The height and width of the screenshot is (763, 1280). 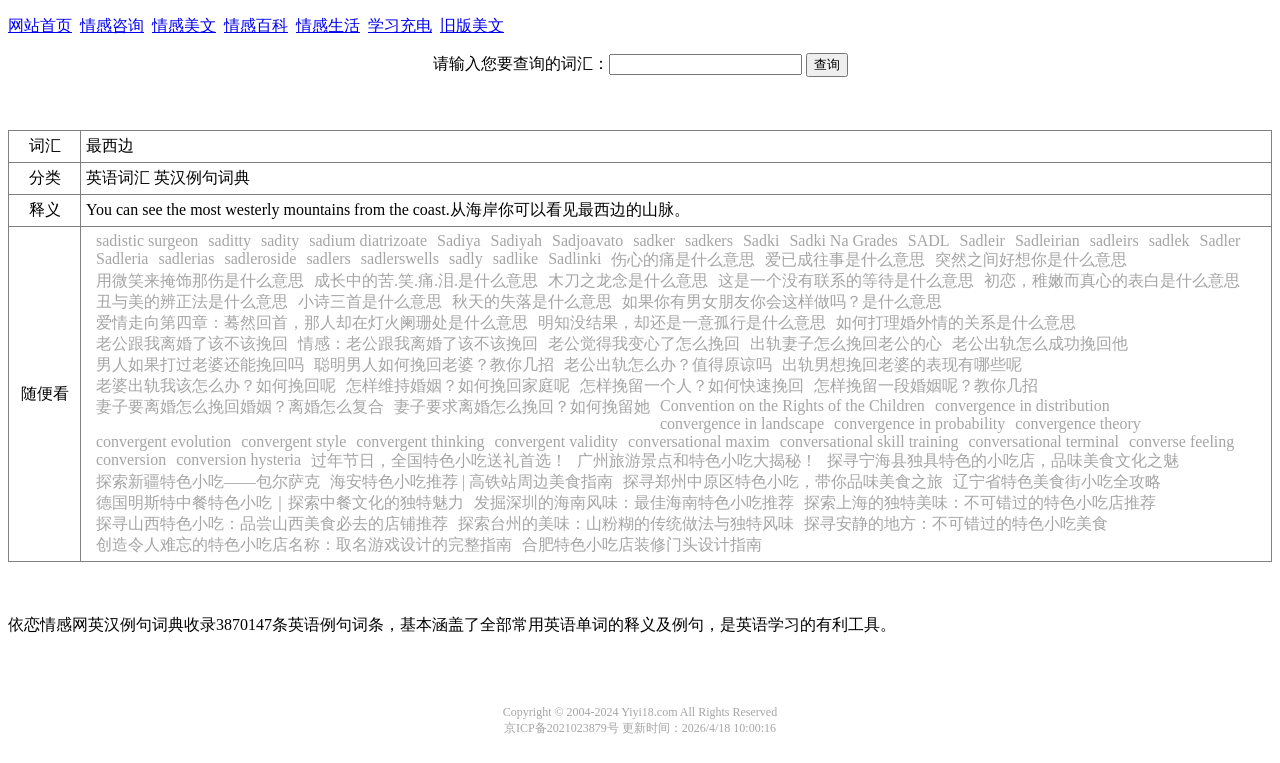 I want to click on 这是一个没有联系的等待是什么意思, so click(x=846, y=280).